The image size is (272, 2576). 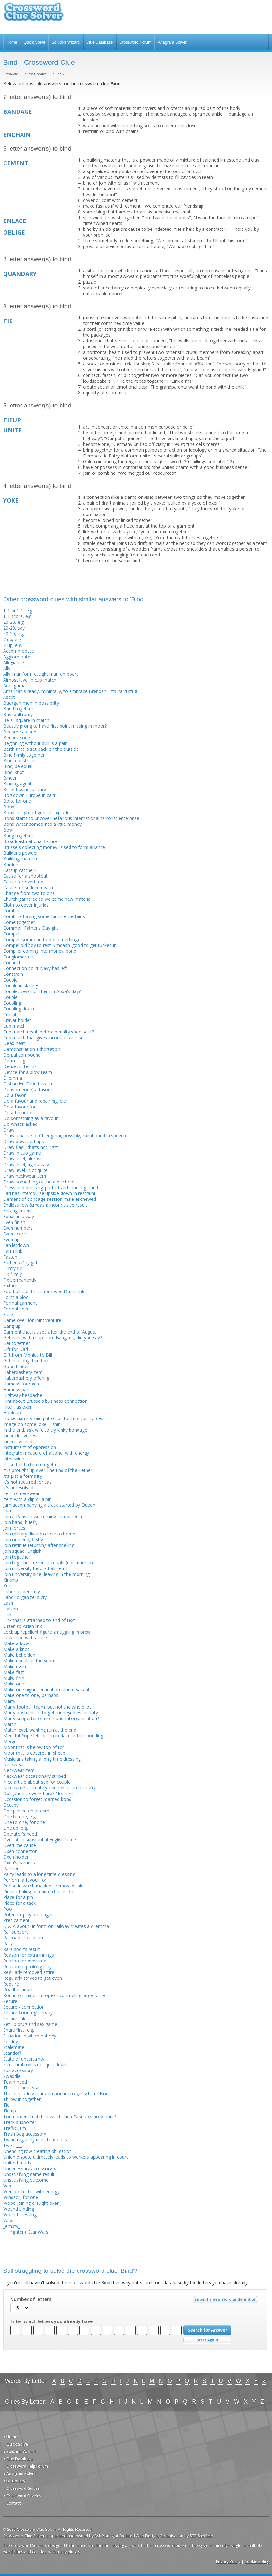 What do you see at coordinates (27, 1482) in the screenshot?
I see `It's not required for cas` at bounding box center [27, 1482].